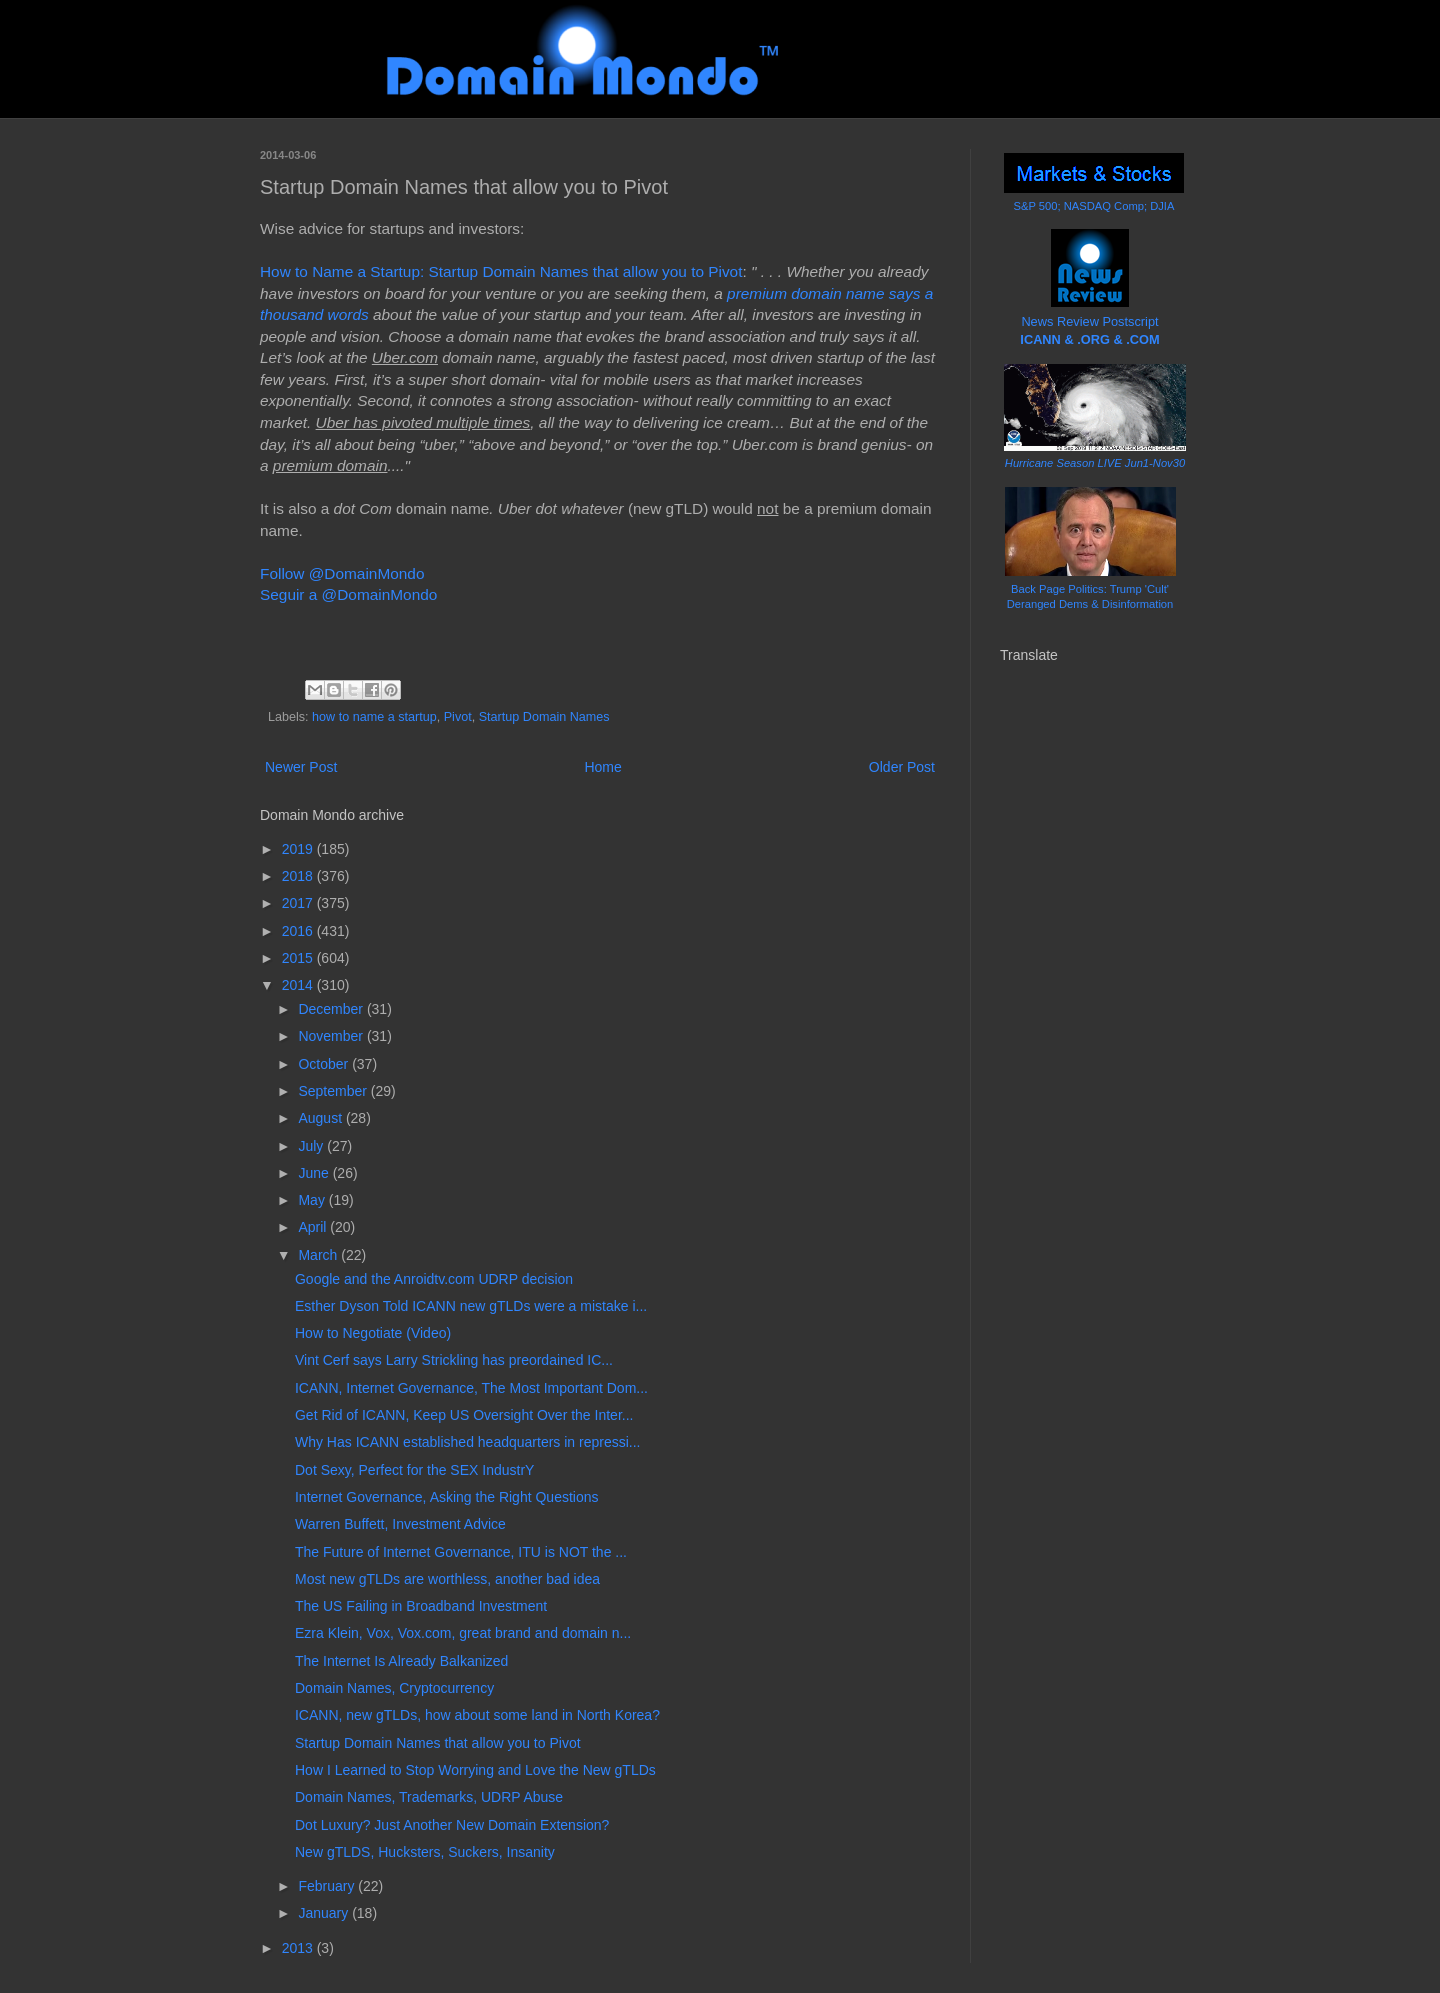  I want to click on April, so click(314, 1227).